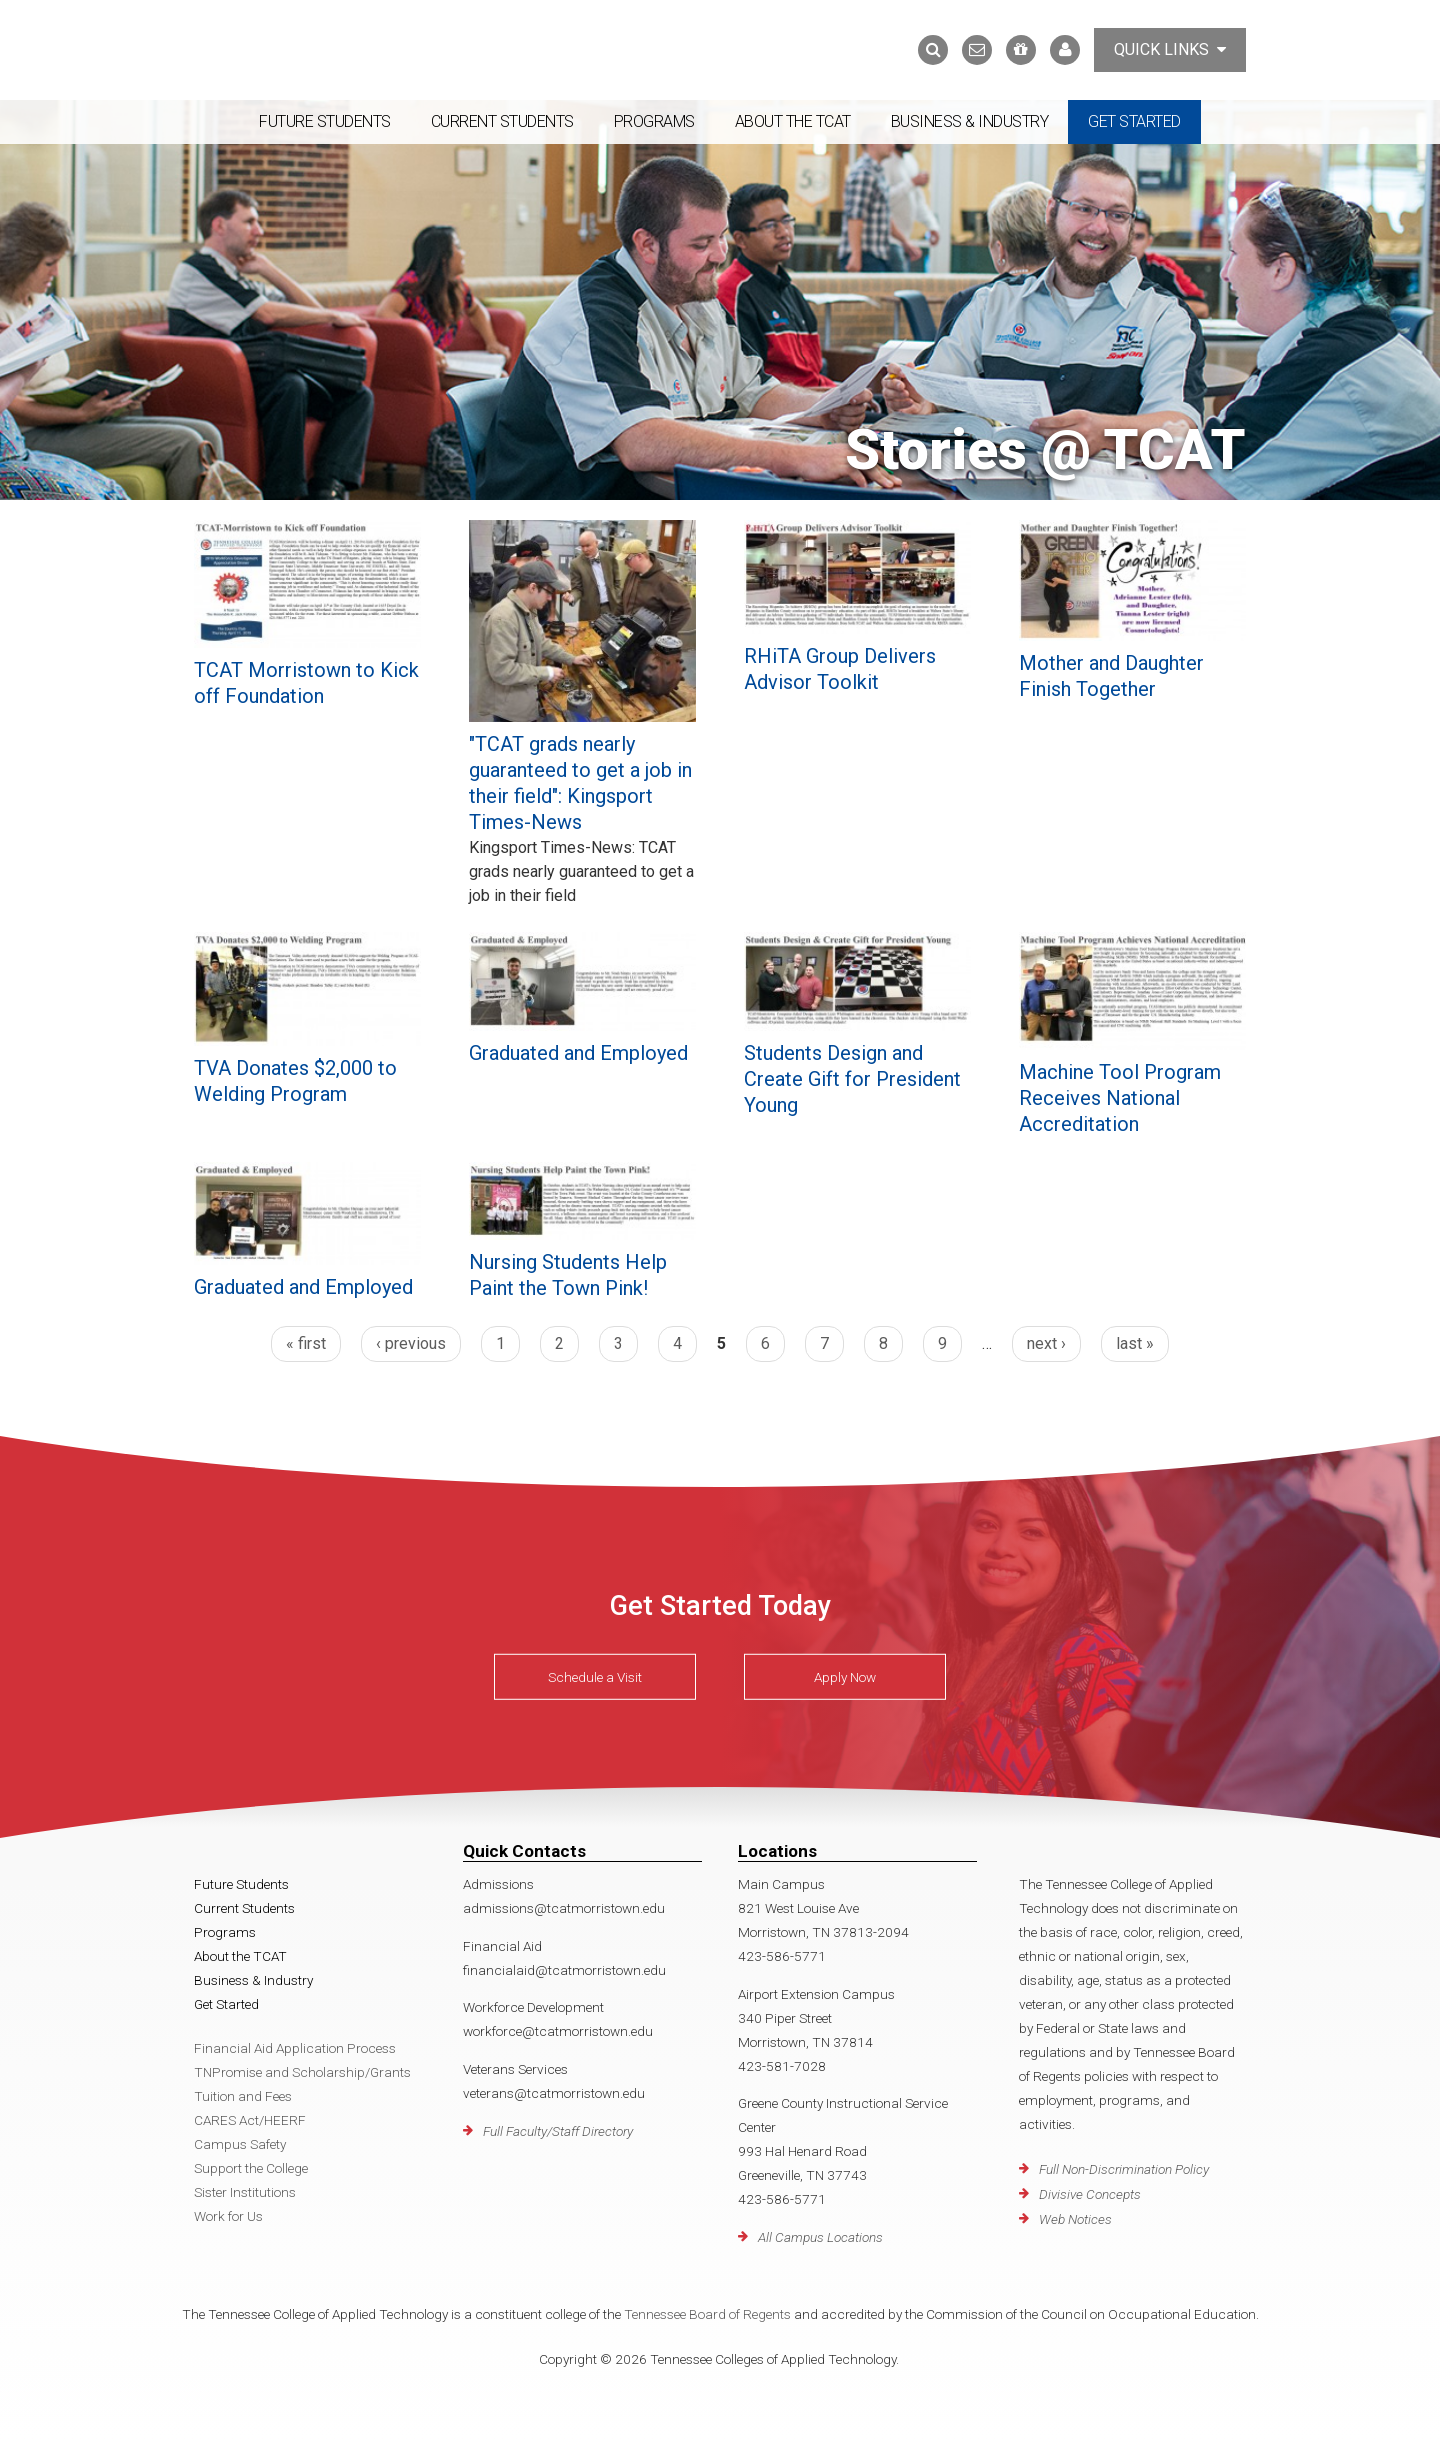 This screenshot has height=2441, width=1440. I want to click on Web Notices, so click(1075, 2219).